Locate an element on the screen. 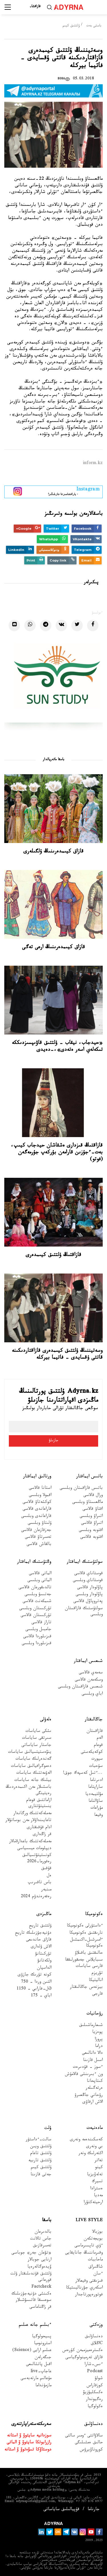  Live Style is located at coordinates (89, 2220).